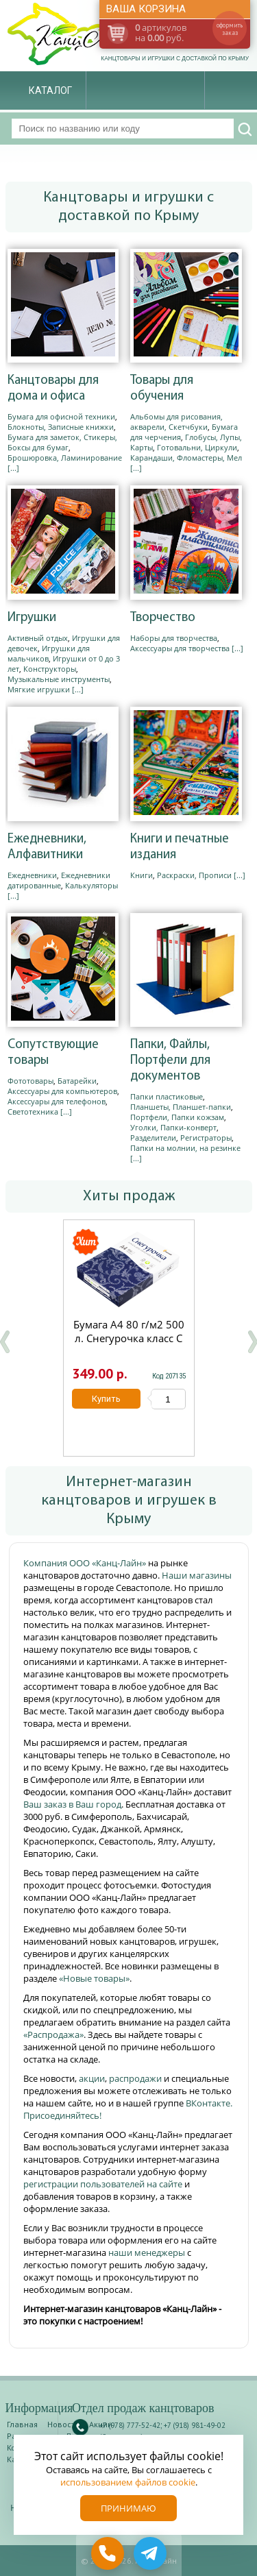  I want to click on Бумага для заметок, Стикеры, Боксы для бумаг, so click(62, 442).